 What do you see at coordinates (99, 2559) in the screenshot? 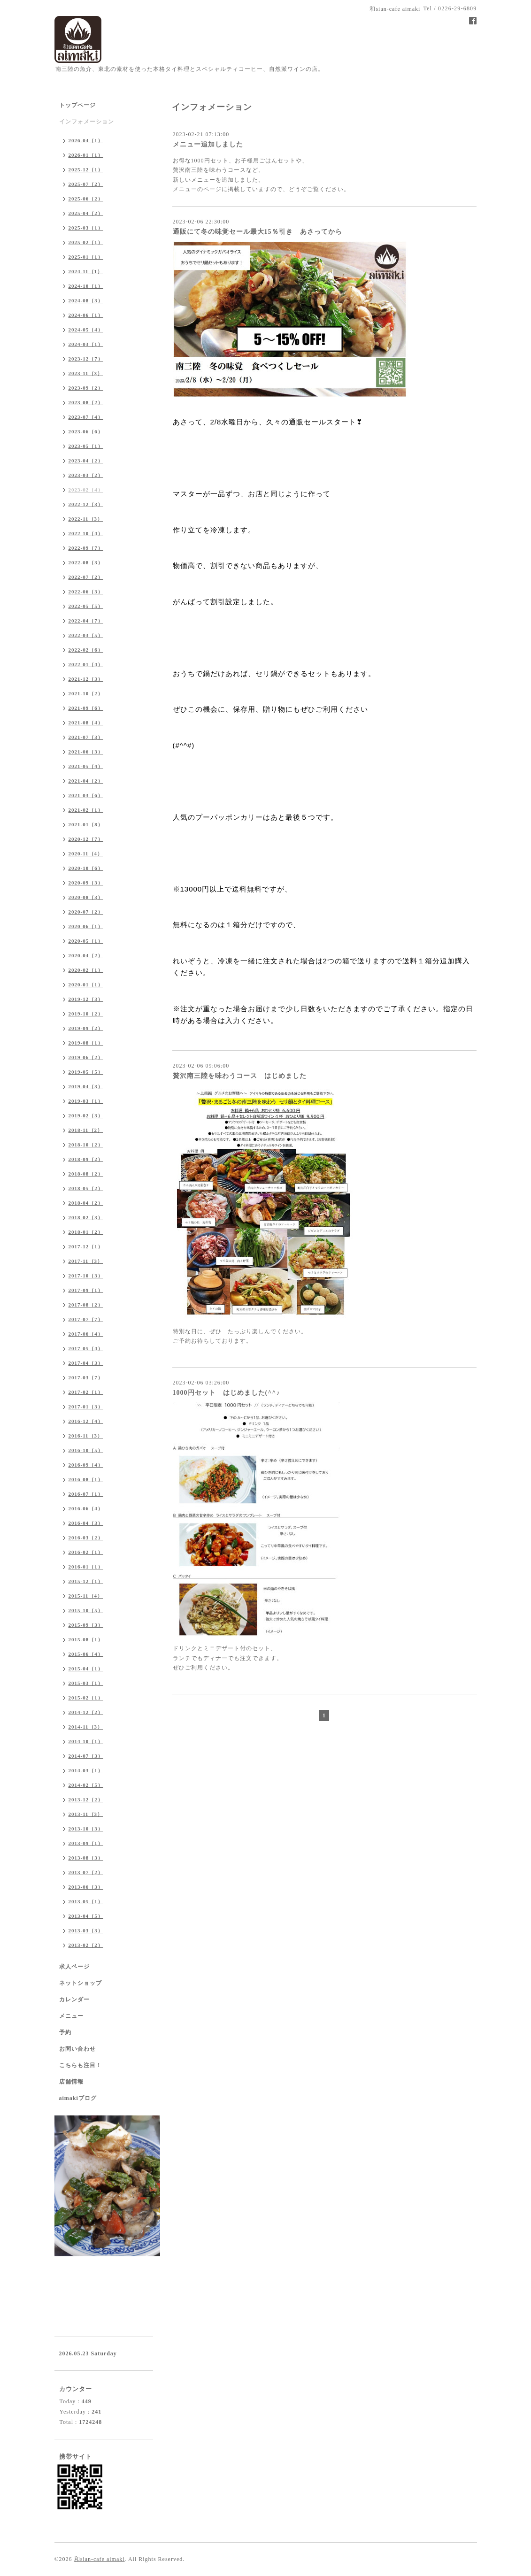
I see `和sian-cafe aimaki` at bounding box center [99, 2559].